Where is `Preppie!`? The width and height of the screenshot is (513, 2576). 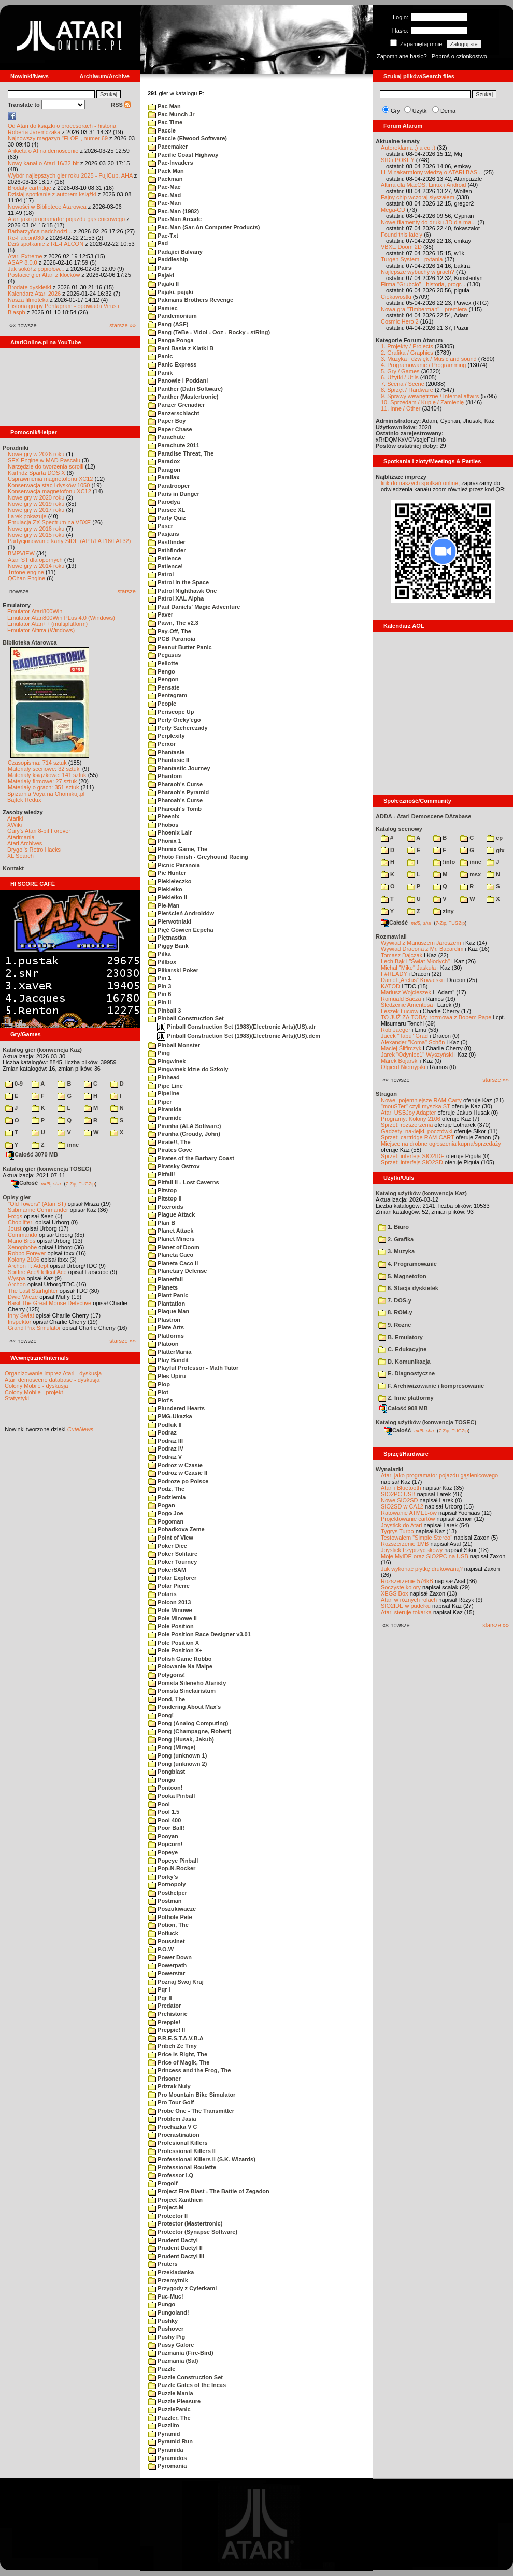
Preppie! is located at coordinates (164, 2022).